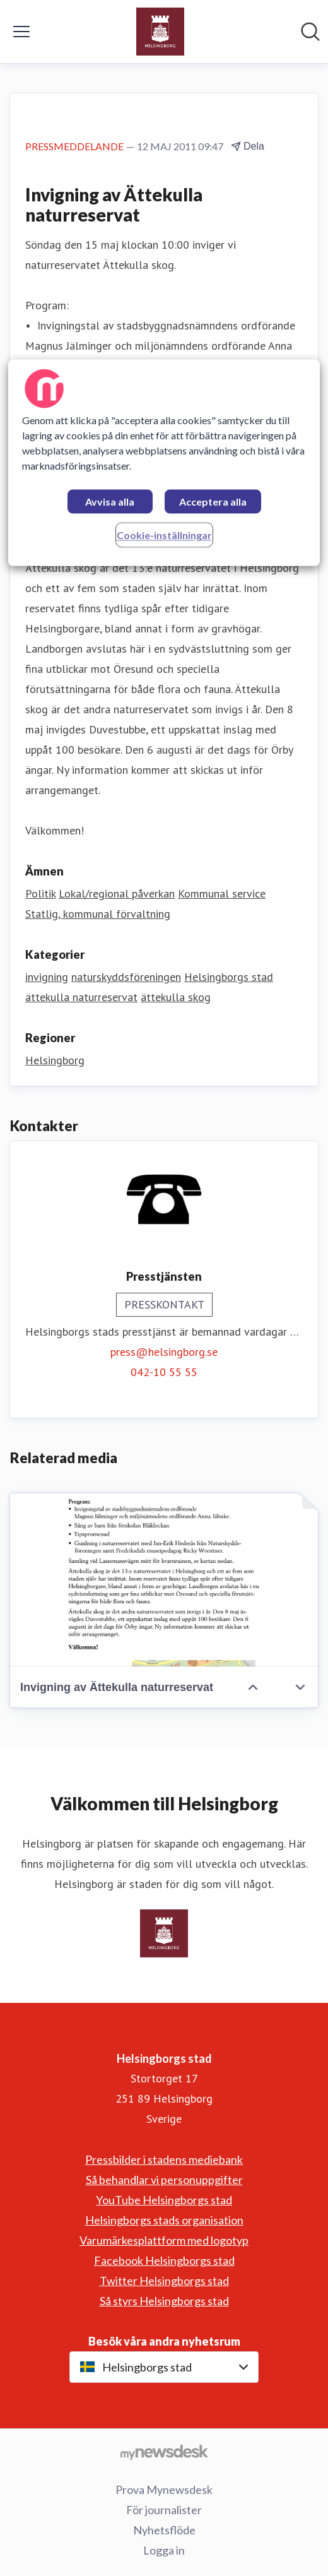 This screenshot has width=328, height=2576. I want to click on Cookie-inställningar, so click(164, 536).